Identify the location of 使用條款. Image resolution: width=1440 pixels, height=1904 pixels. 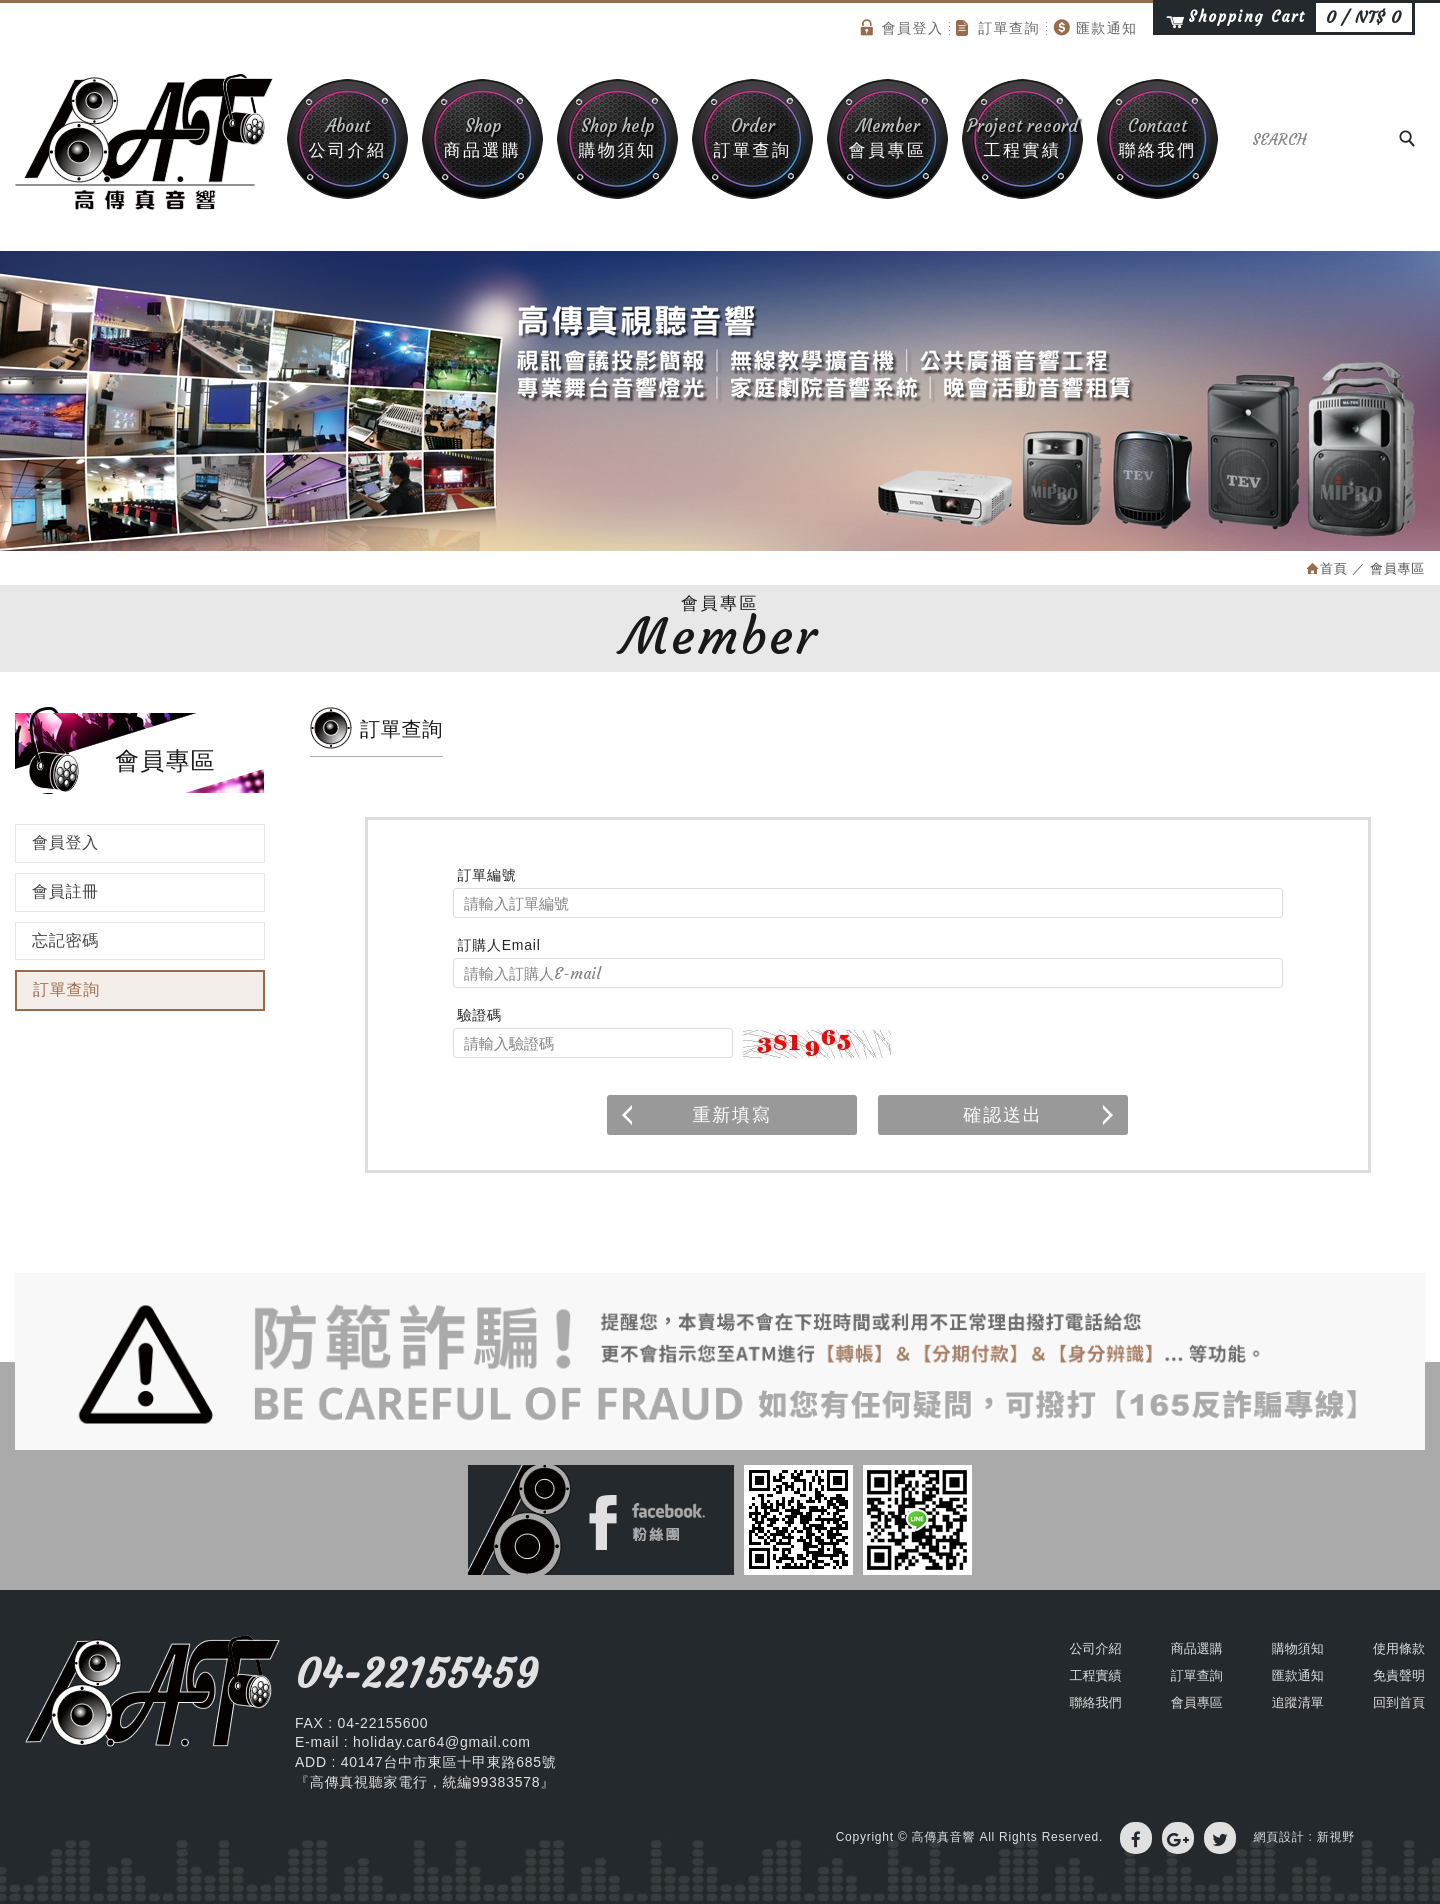
(1399, 1648).